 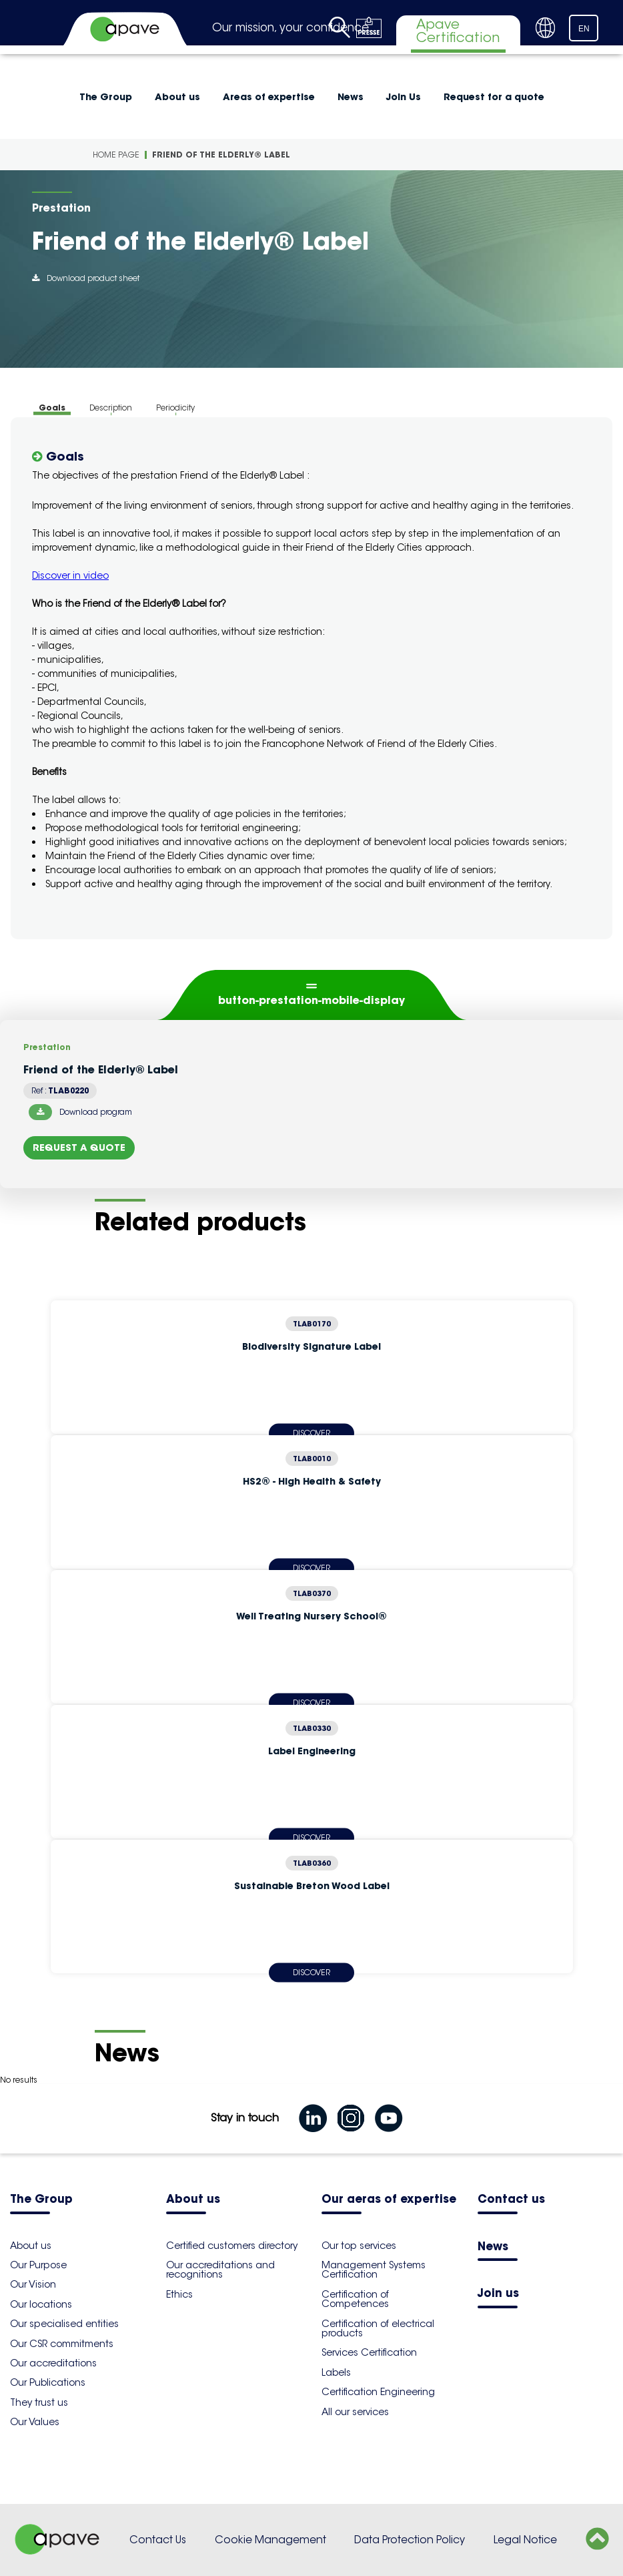 What do you see at coordinates (52, 408) in the screenshot?
I see `Goals` at bounding box center [52, 408].